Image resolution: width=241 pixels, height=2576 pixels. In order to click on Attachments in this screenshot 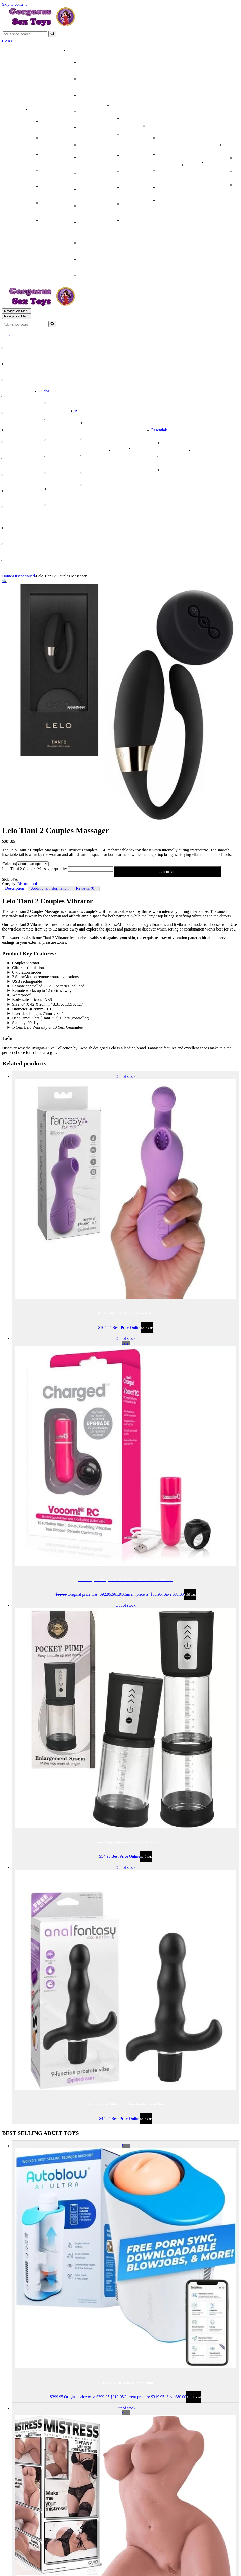, I will do `click(175, 443)`.